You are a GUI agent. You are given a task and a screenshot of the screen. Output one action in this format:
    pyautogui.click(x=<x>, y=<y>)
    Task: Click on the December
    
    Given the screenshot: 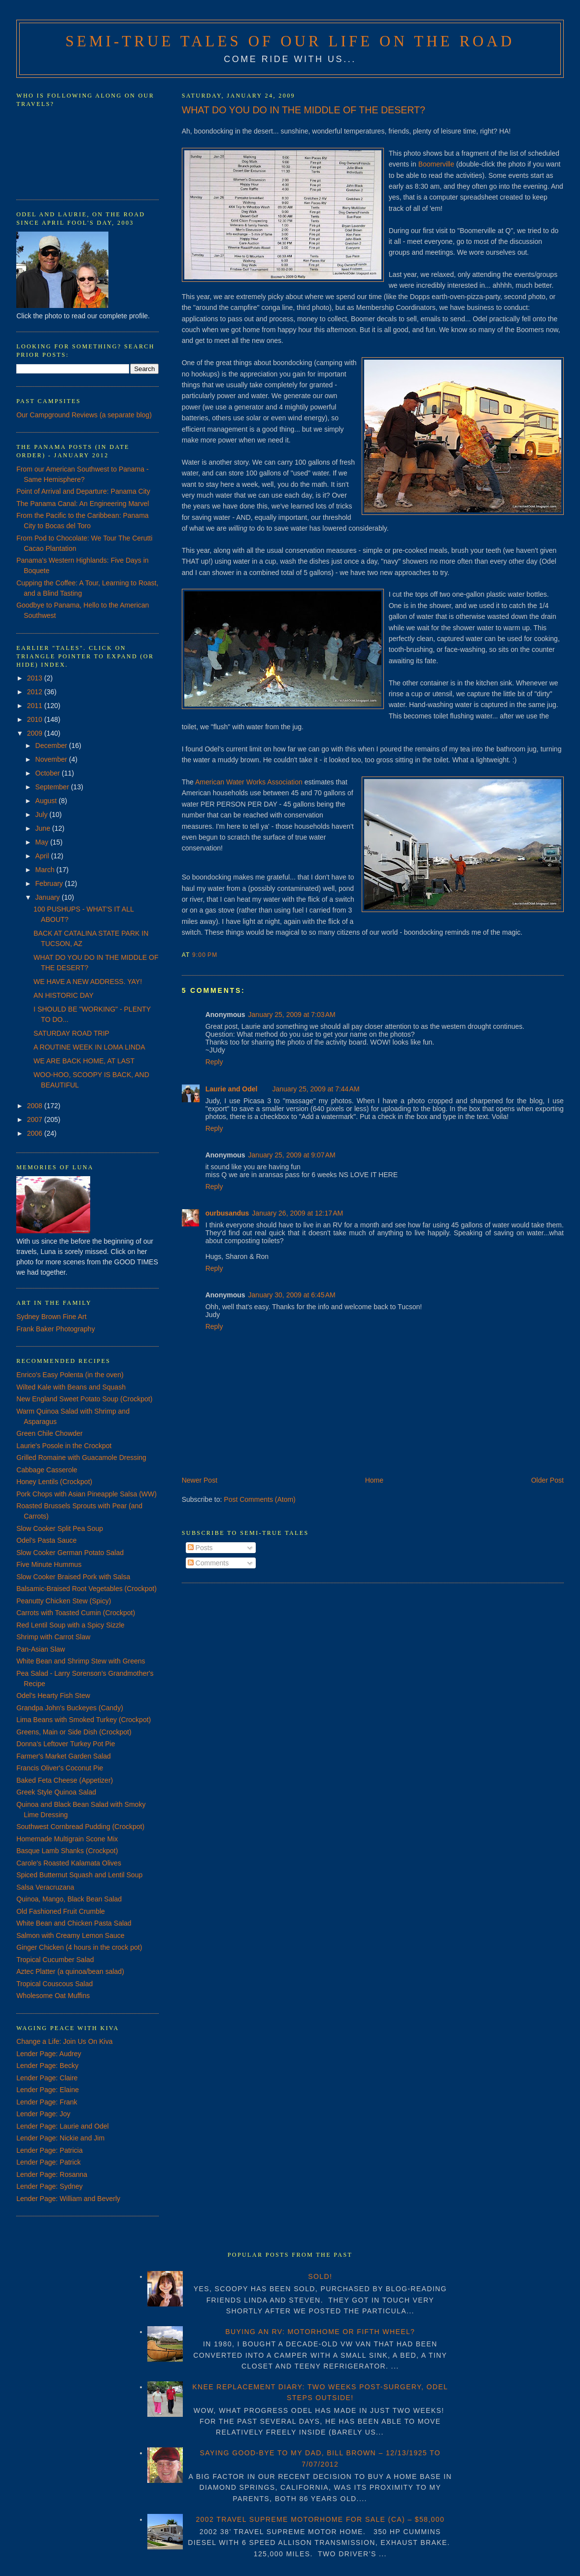 What is the action you would take?
    pyautogui.click(x=52, y=745)
    